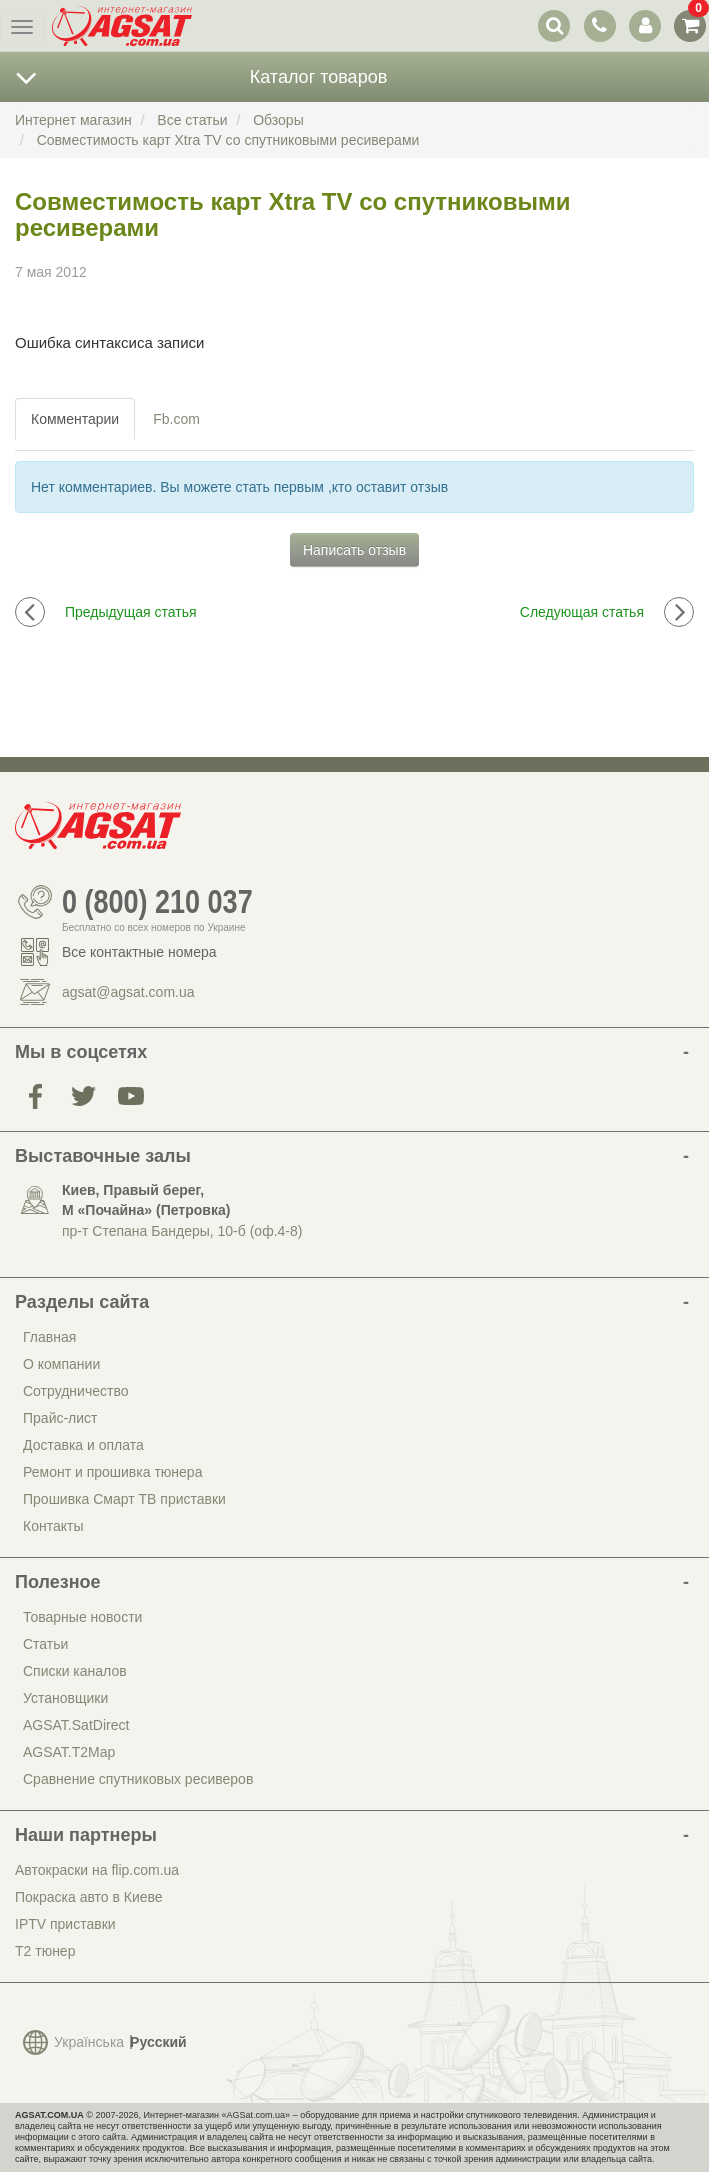 The width and height of the screenshot is (709, 2172). Describe the element at coordinates (106, 612) in the screenshot. I see `Предыдущая статья` at that location.